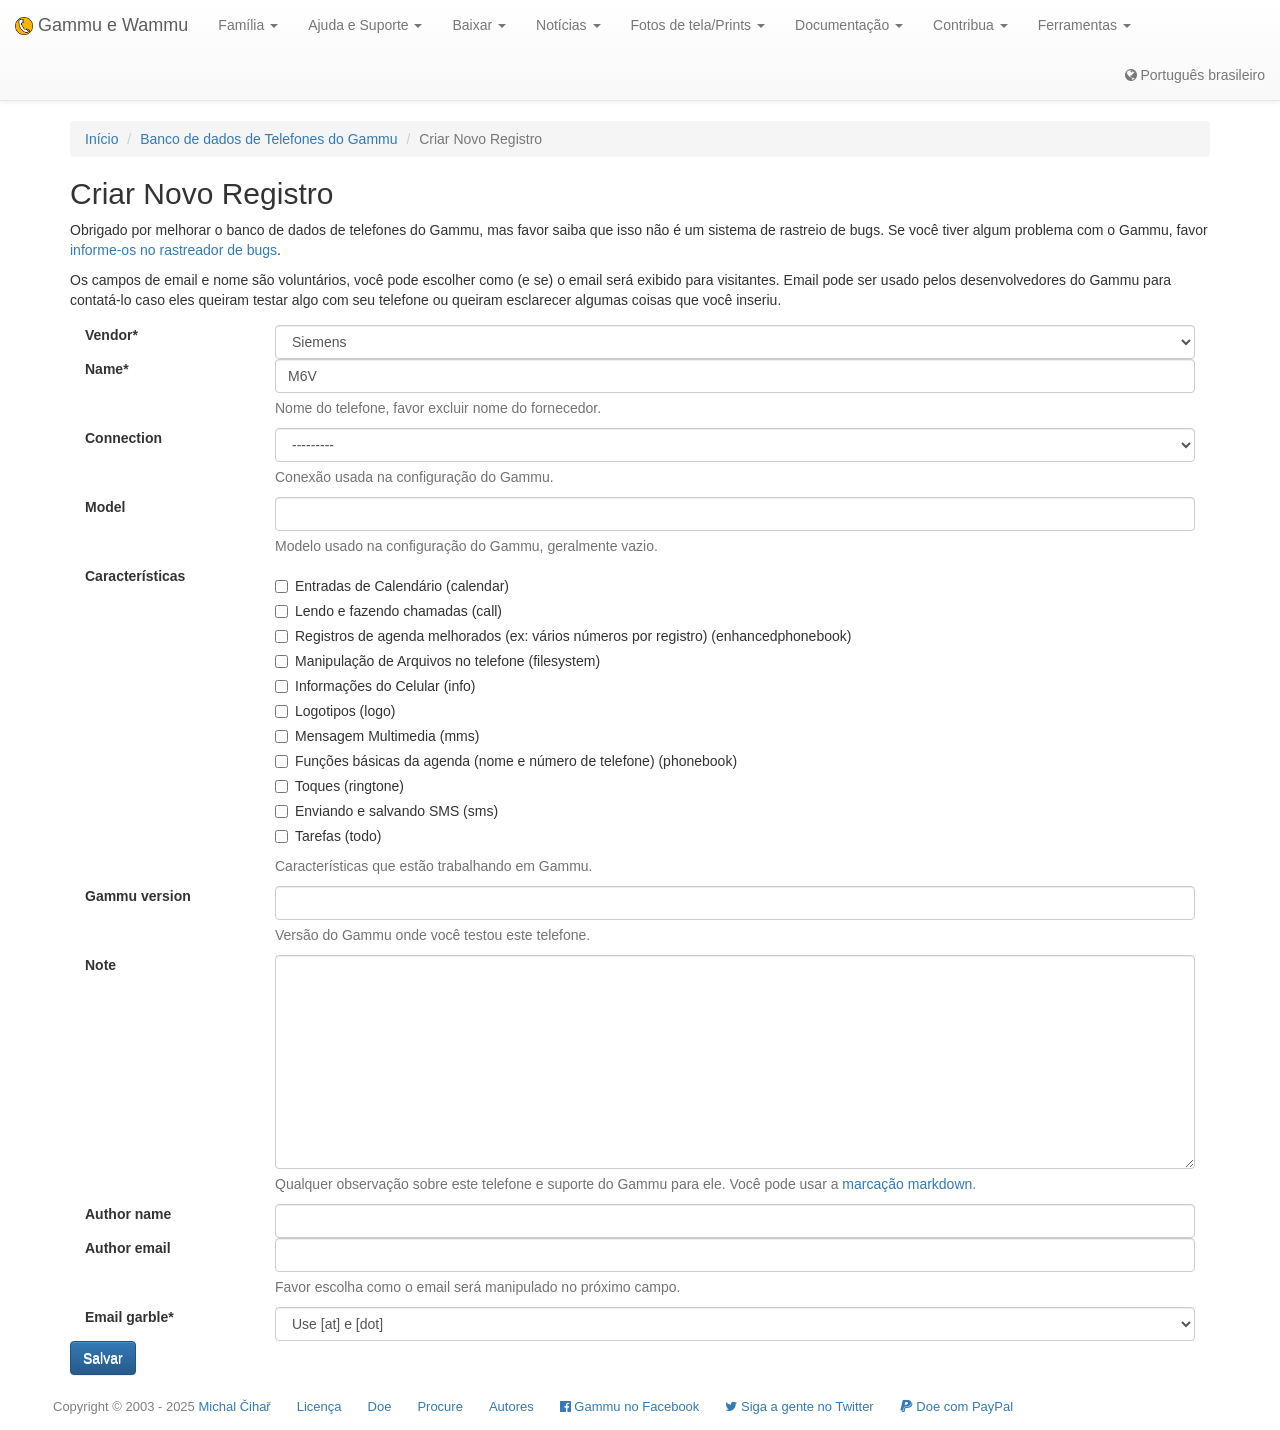 This screenshot has width=1280, height=1430. What do you see at coordinates (388, 611) in the screenshot?
I see `Lendo e fazendo chamadas (call)` at bounding box center [388, 611].